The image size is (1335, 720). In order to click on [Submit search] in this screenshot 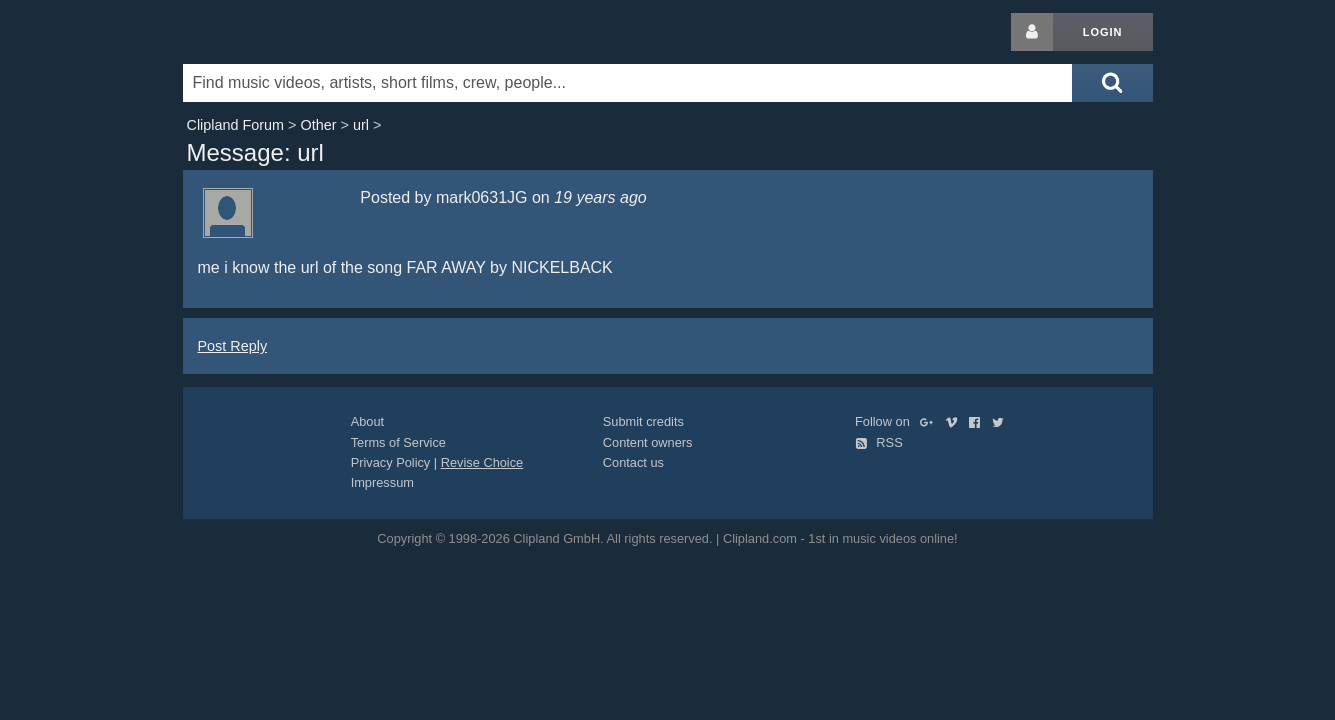, I will do `click(1112, 83)`.